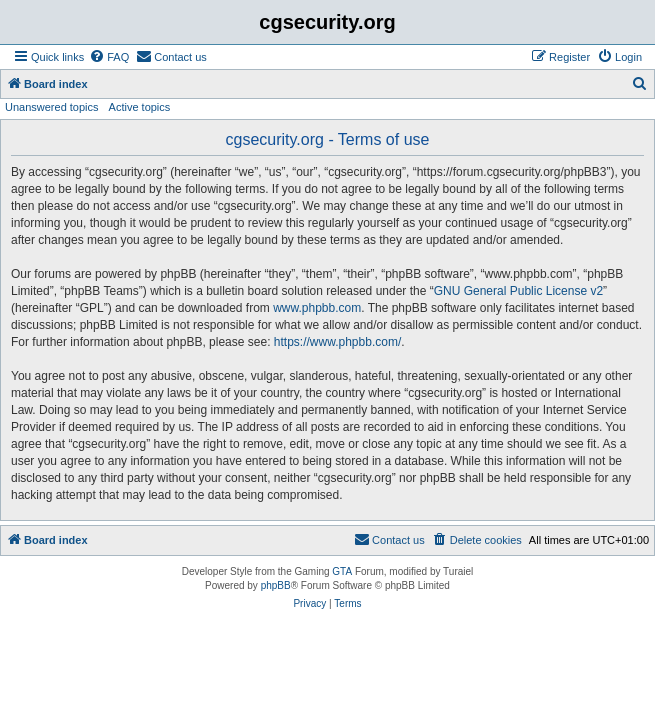 The width and height of the screenshot is (655, 720). I want to click on phpBB, so click(276, 585).